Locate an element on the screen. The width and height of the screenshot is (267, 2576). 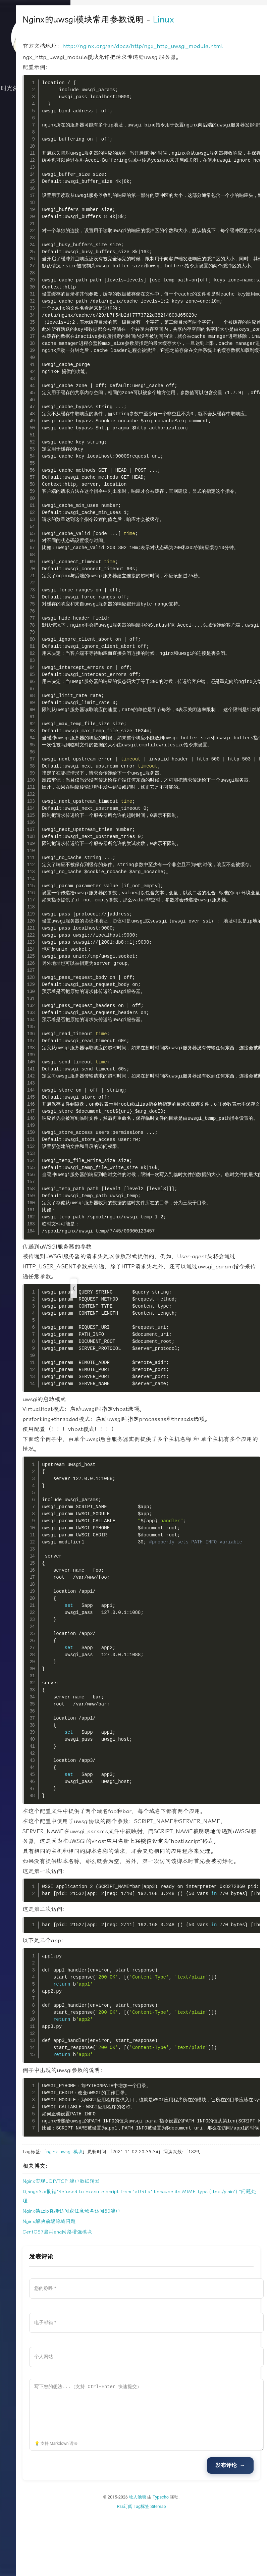
模块 is located at coordinates (132, 2211).